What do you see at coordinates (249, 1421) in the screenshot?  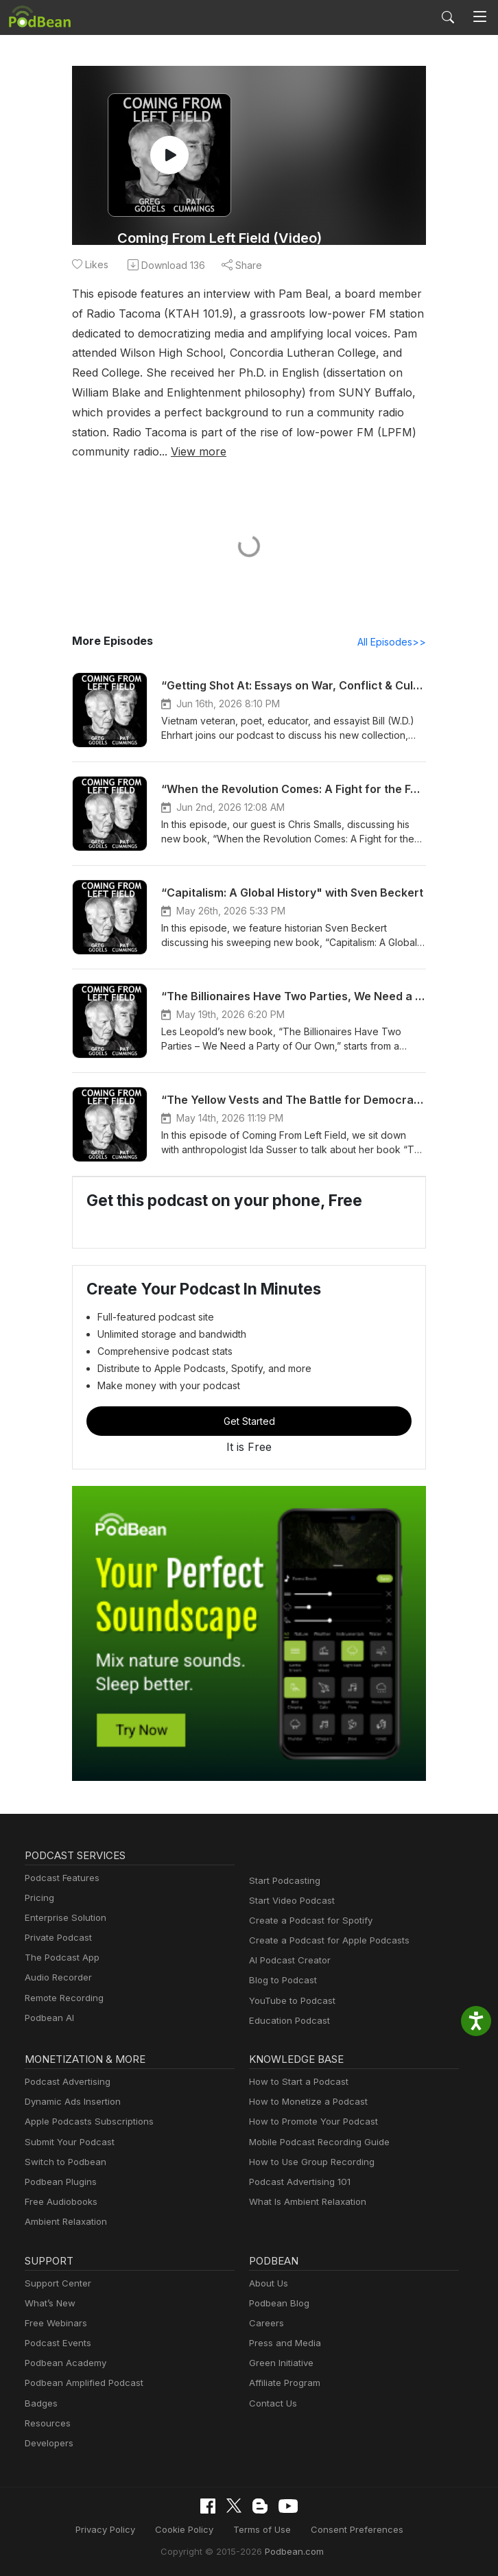 I see `Get Started` at bounding box center [249, 1421].